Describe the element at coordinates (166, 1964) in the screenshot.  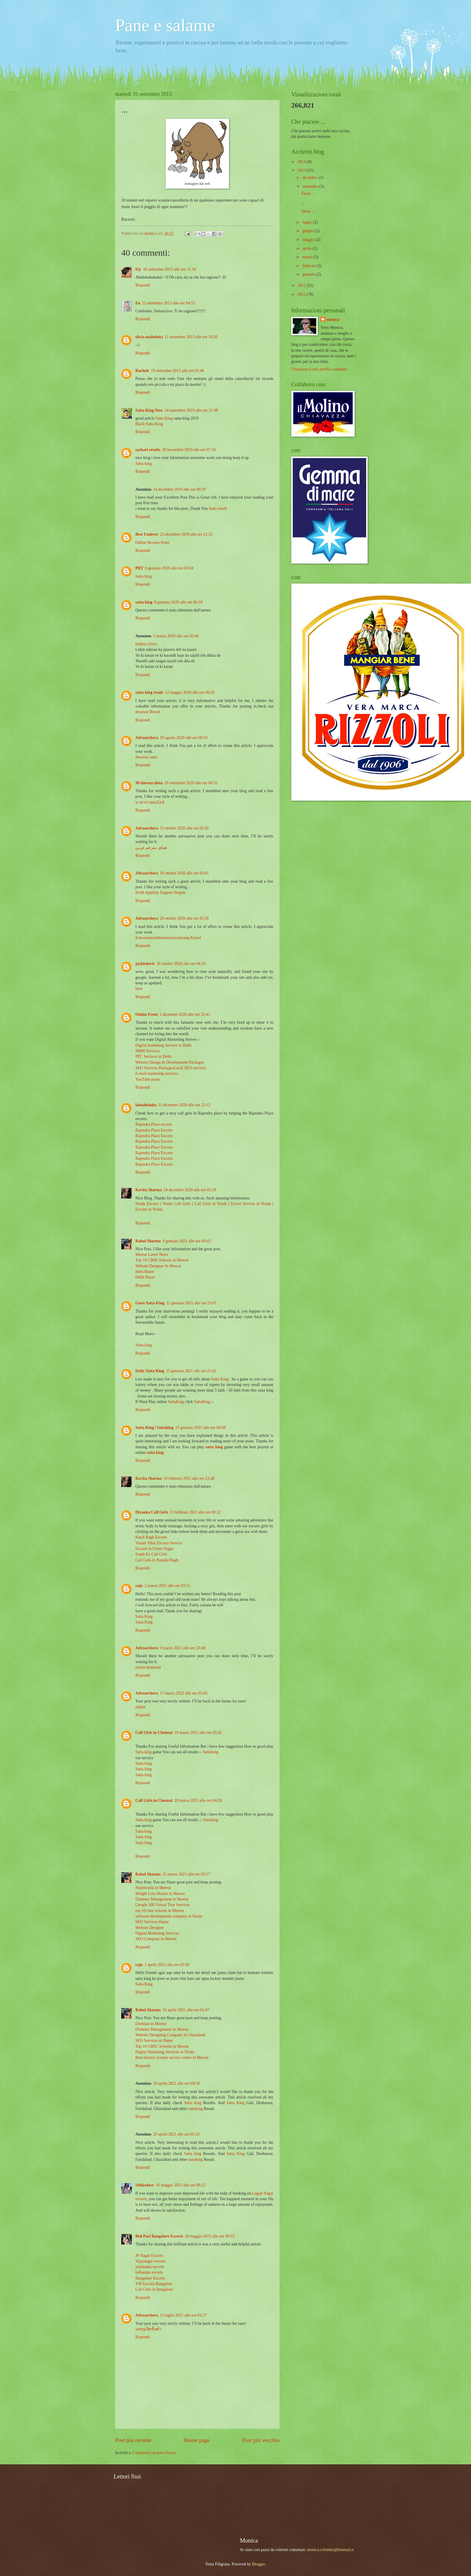
I see `1 aprile 2021 alle ore 03:50` at that location.